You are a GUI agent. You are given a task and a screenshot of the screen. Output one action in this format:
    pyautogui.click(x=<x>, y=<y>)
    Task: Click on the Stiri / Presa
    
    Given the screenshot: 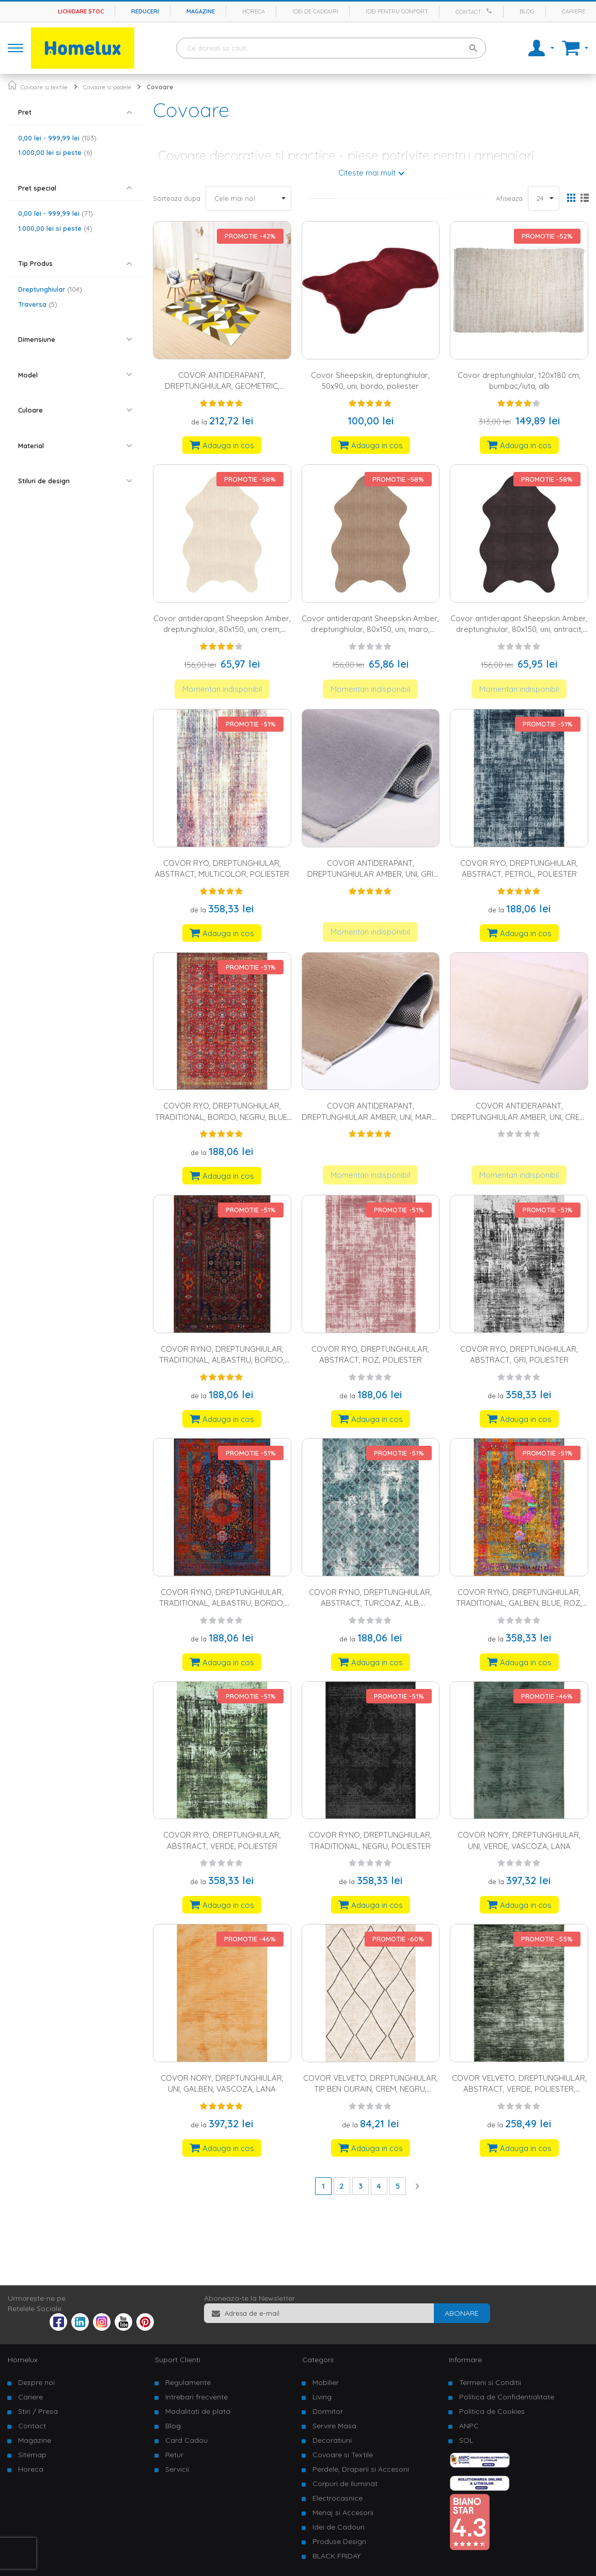 What is the action you would take?
    pyautogui.click(x=38, y=2411)
    